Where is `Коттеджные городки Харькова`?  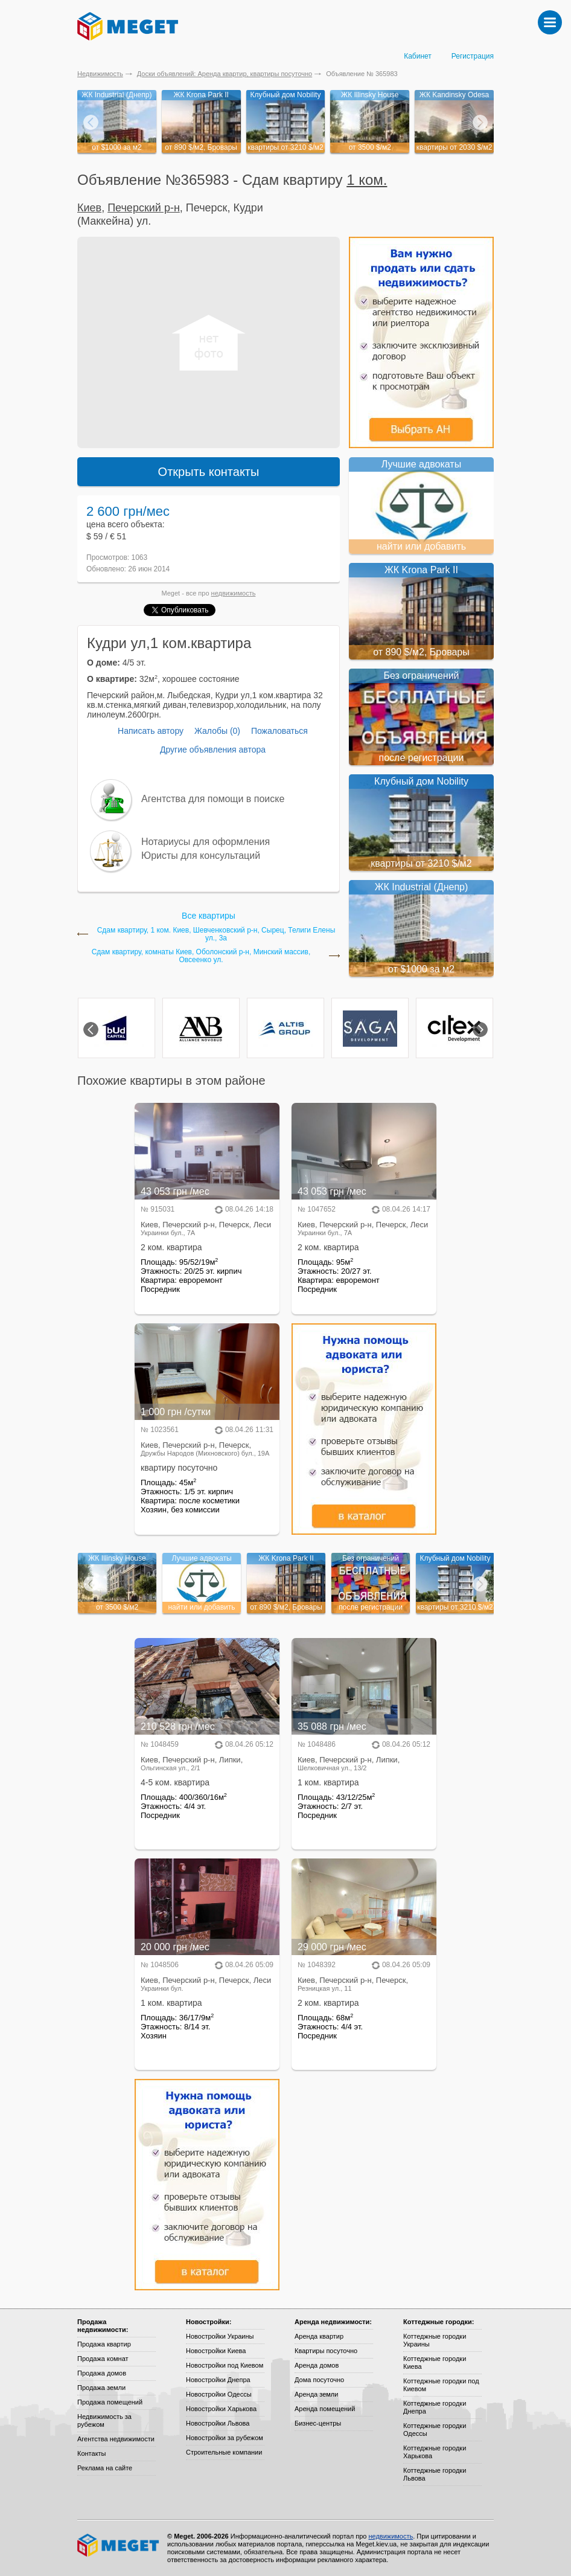 Коттеджные городки Харькова is located at coordinates (434, 2451).